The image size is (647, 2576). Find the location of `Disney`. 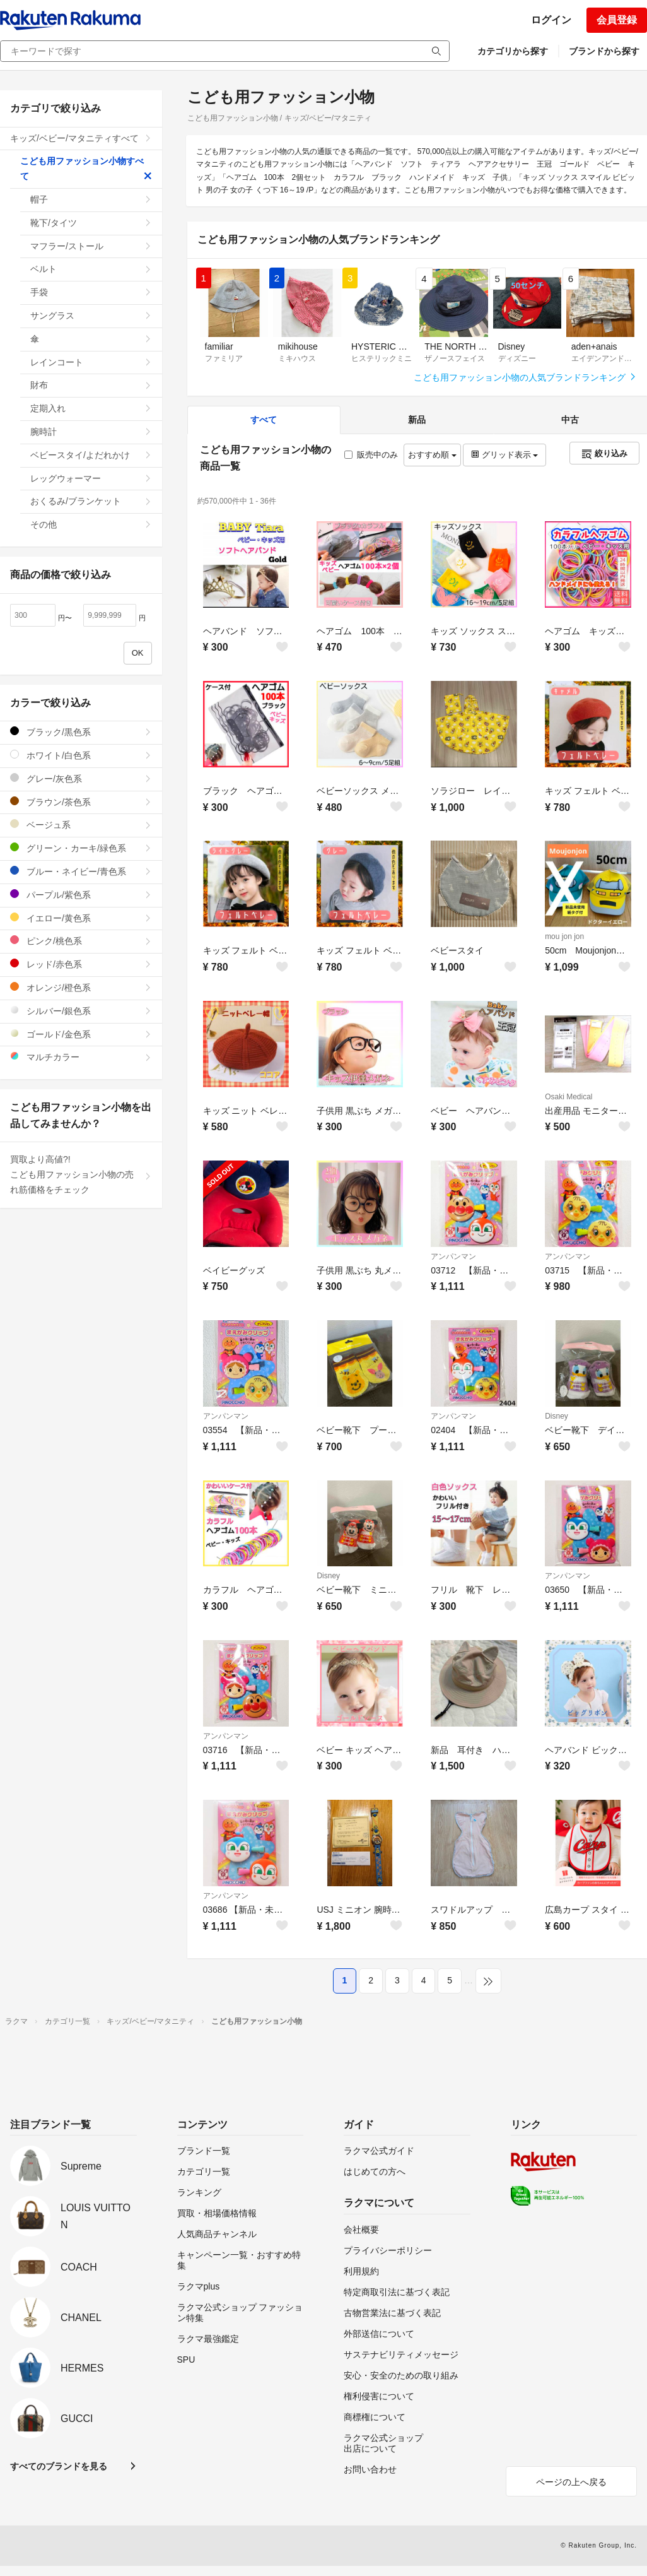

Disney is located at coordinates (556, 1416).